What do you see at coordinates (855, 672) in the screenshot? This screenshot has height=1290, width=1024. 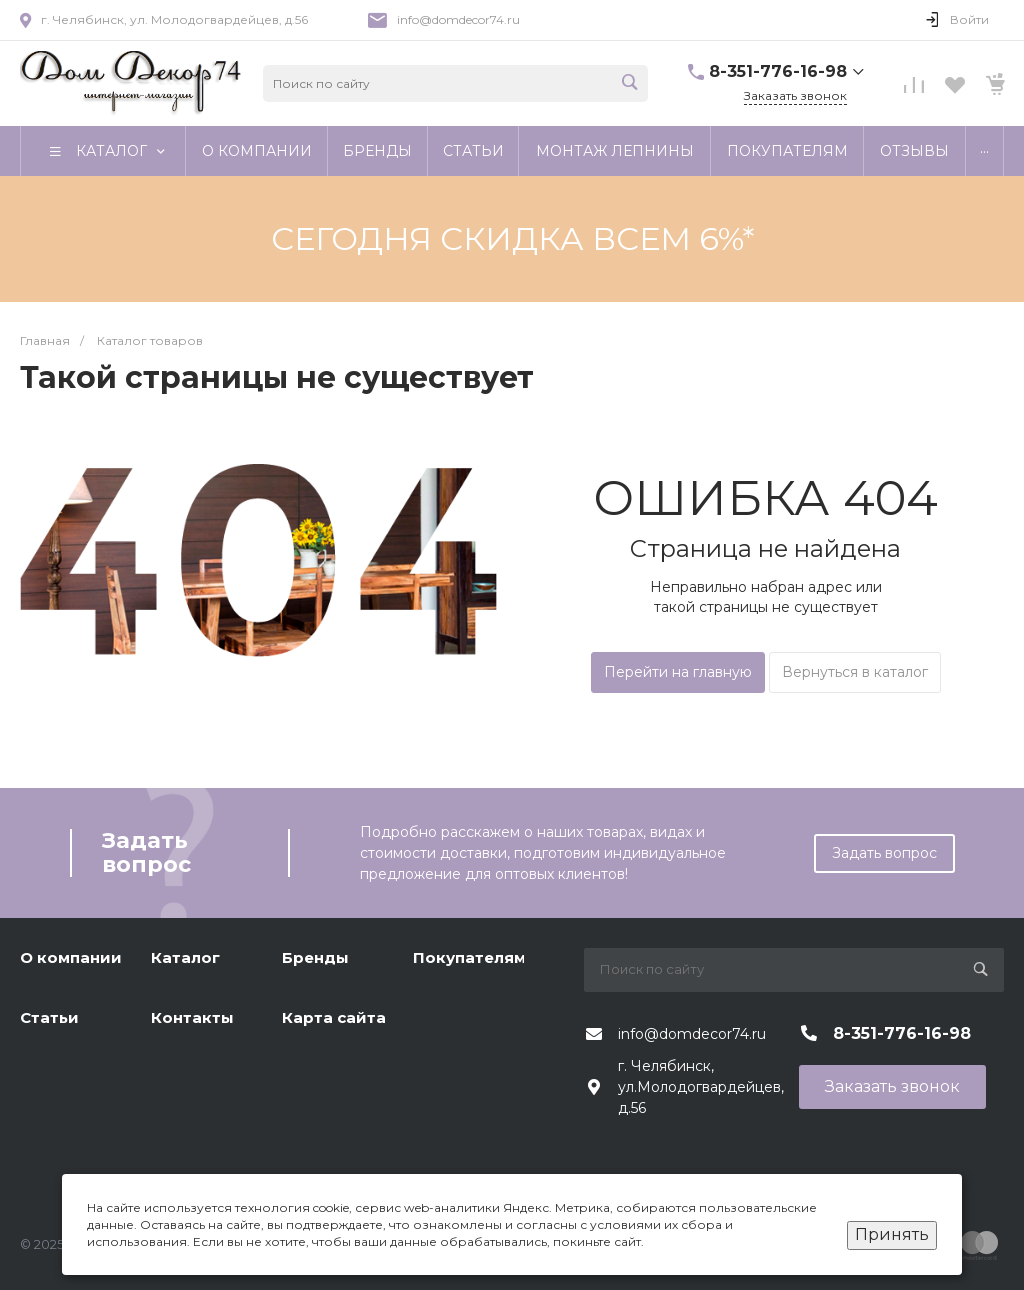 I see `Вернуться в каталог` at bounding box center [855, 672].